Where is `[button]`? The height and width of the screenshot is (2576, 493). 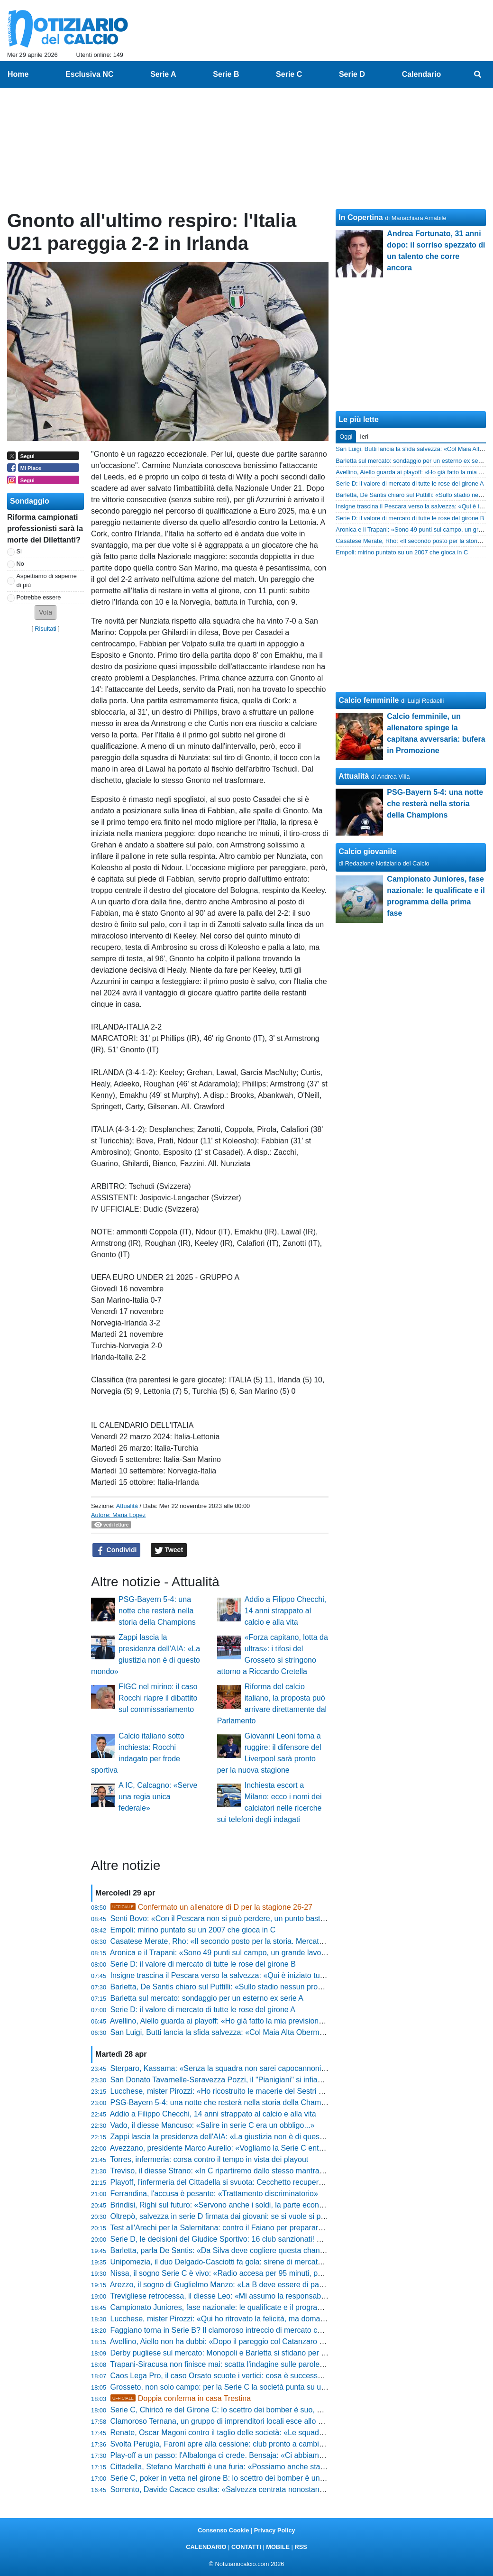
[button] is located at coordinates (45, 612).